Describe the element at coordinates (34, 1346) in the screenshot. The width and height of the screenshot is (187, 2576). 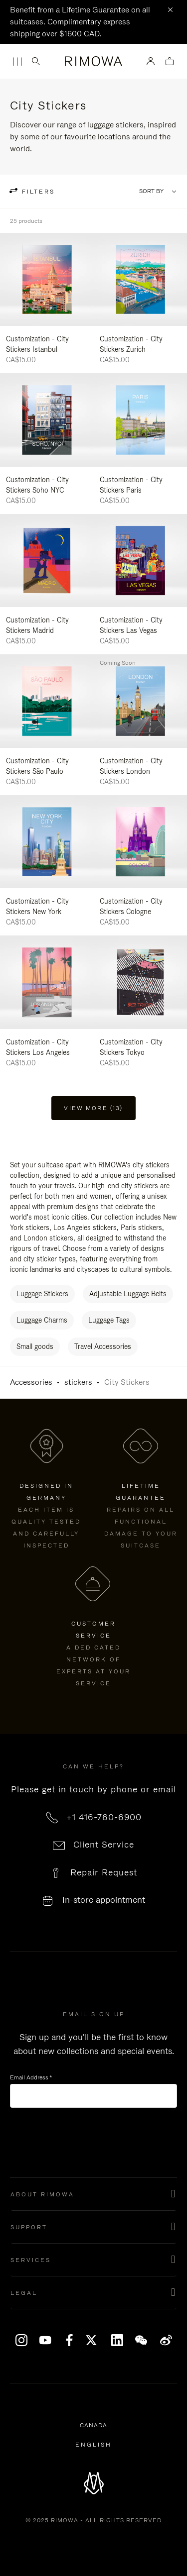
I see `Small goods` at that location.